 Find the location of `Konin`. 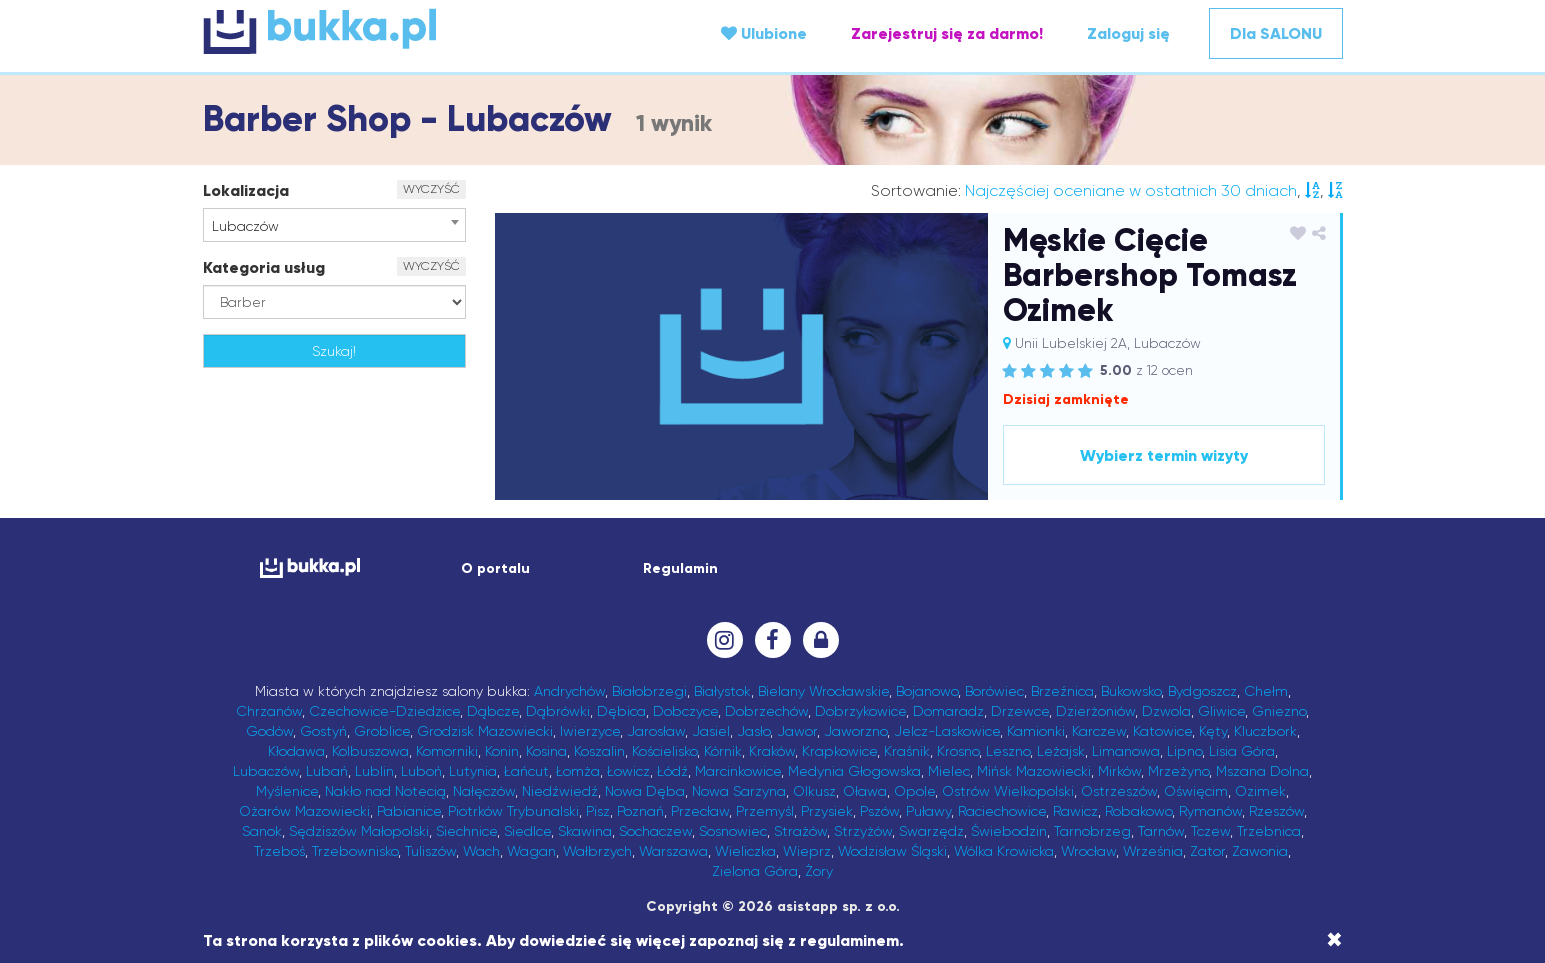

Konin is located at coordinates (502, 751).